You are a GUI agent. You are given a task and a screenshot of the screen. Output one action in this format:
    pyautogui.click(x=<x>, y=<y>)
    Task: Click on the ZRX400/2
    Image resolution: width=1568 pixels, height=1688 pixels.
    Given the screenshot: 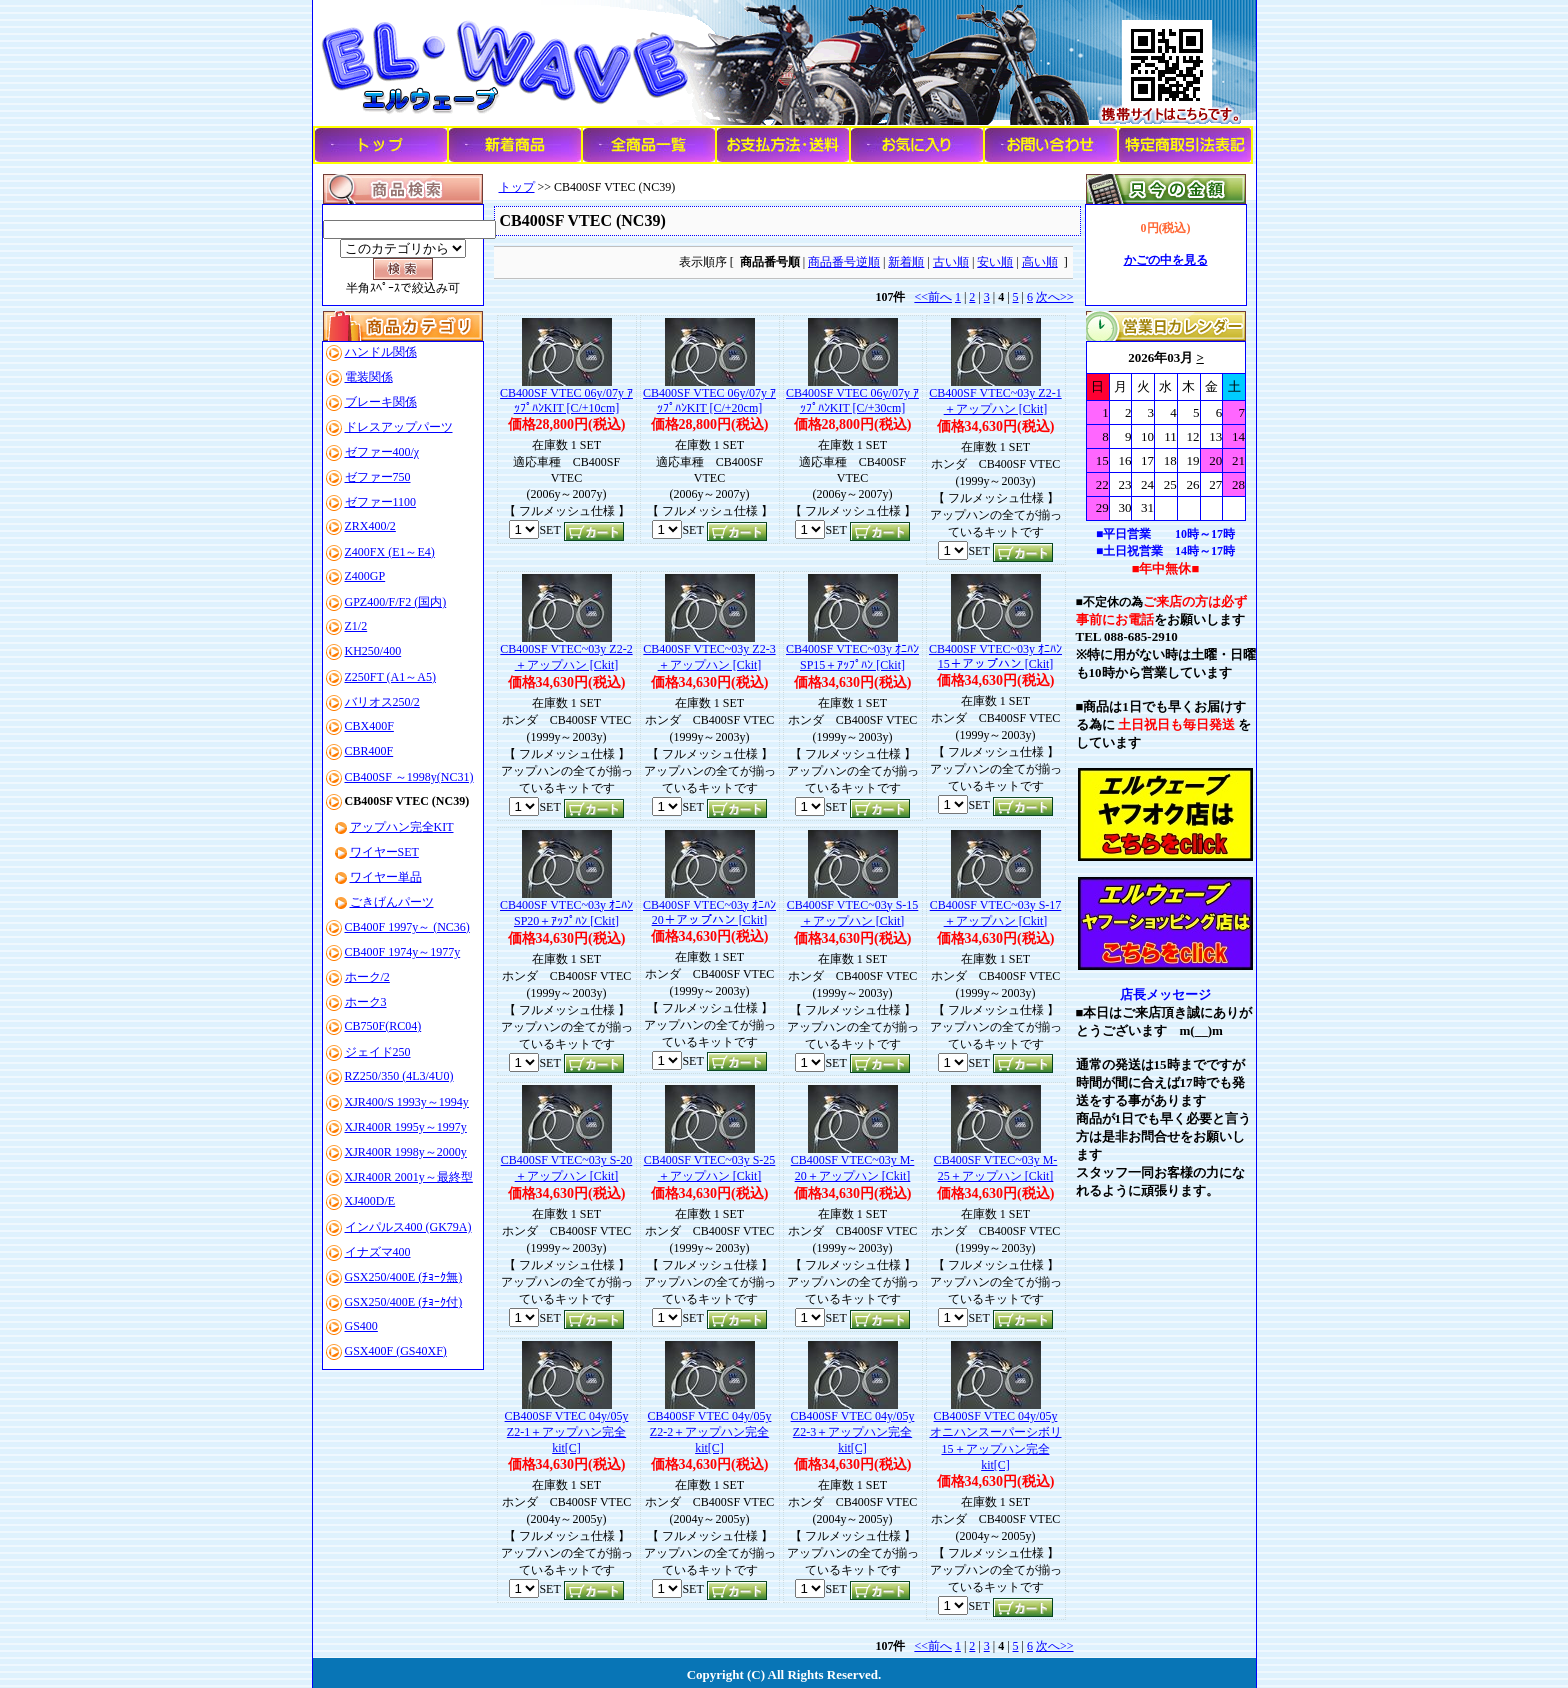 What is the action you would take?
    pyautogui.click(x=370, y=526)
    